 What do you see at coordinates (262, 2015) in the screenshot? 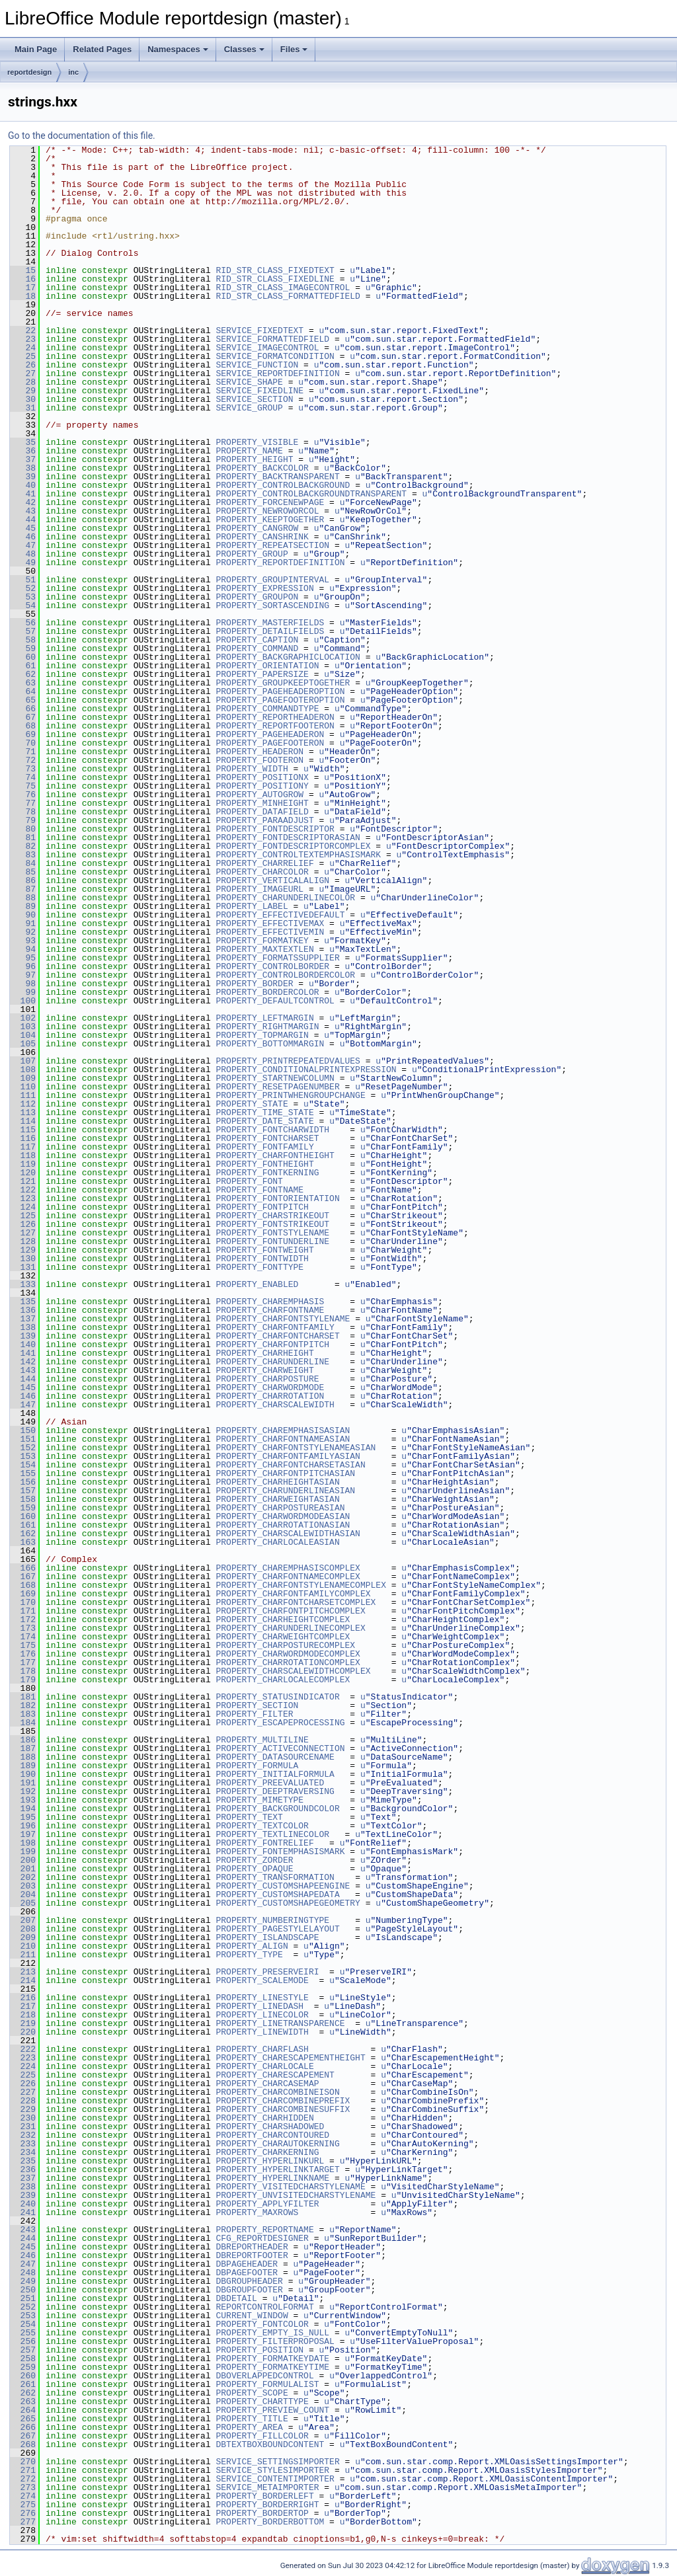
I see `PROPERTY_LINECOLOR` at bounding box center [262, 2015].